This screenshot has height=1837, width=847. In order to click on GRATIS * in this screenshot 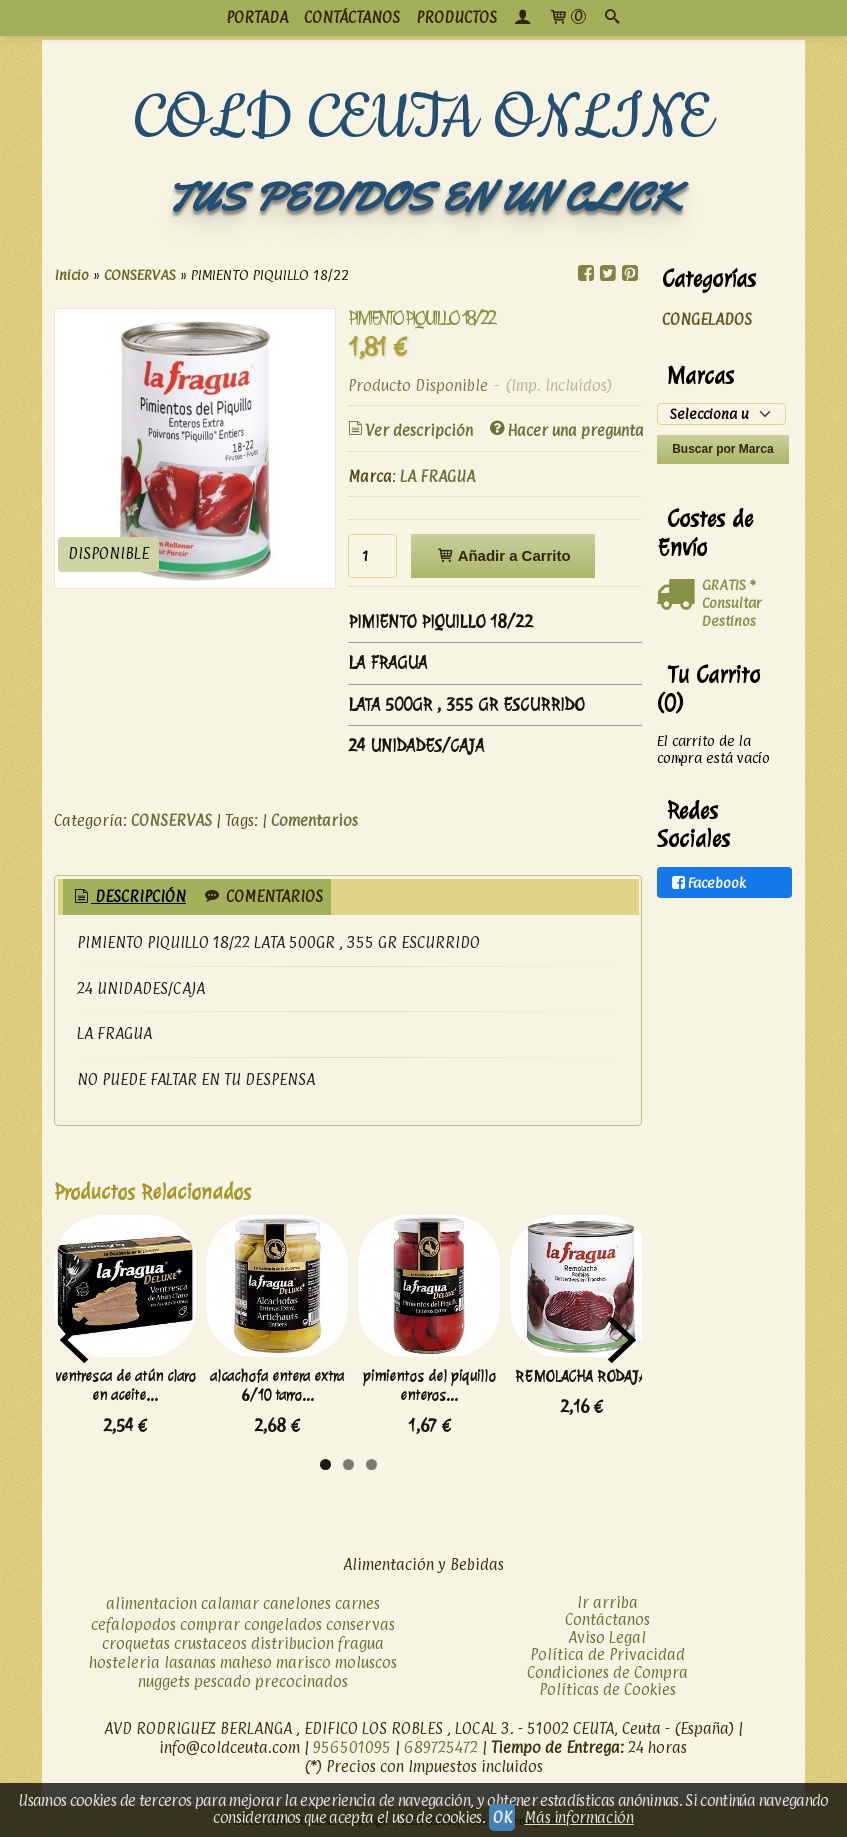, I will do `click(728, 584)`.